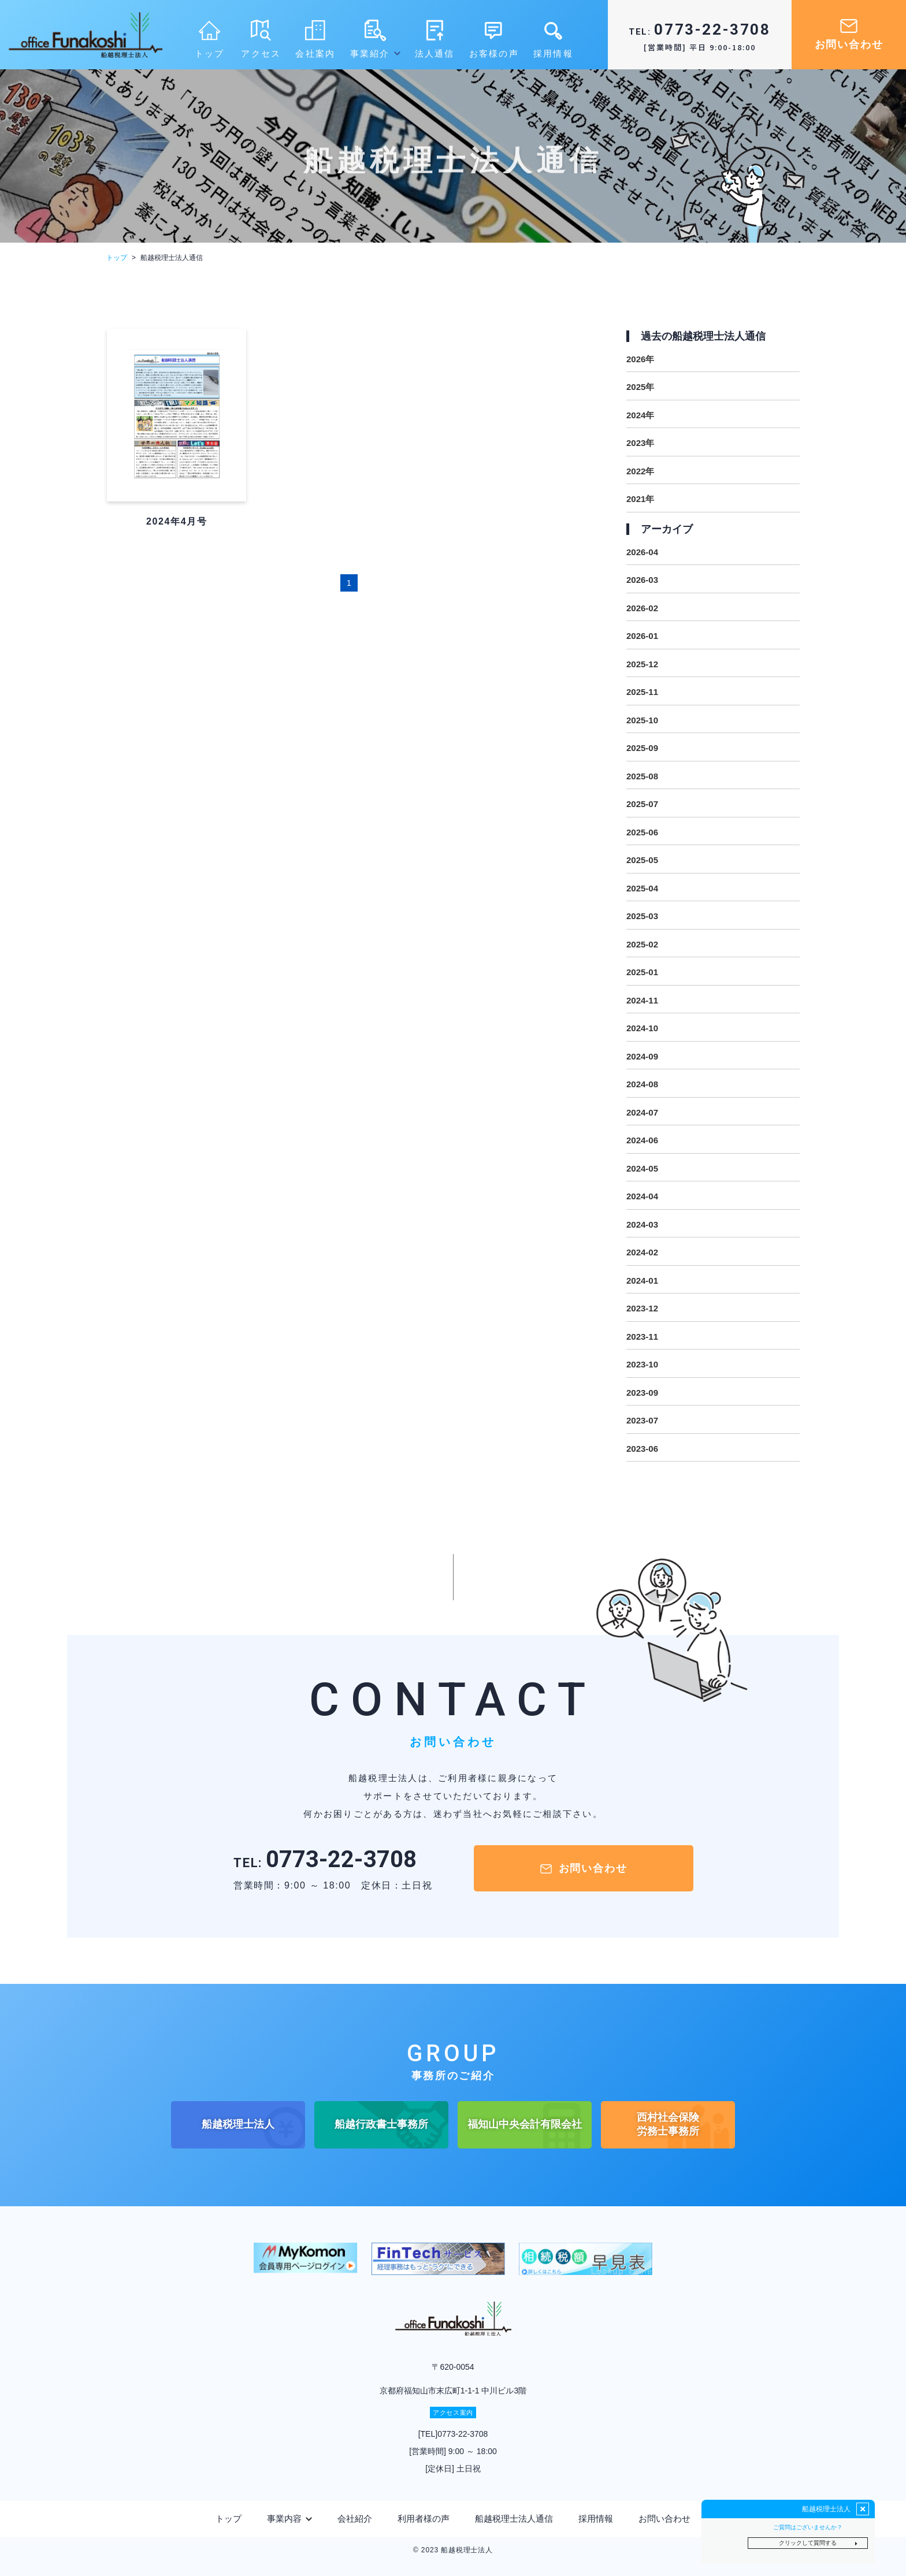  Describe the element at coordinates (642, 1000) in the screenshot. I see `2024-11` at that location.